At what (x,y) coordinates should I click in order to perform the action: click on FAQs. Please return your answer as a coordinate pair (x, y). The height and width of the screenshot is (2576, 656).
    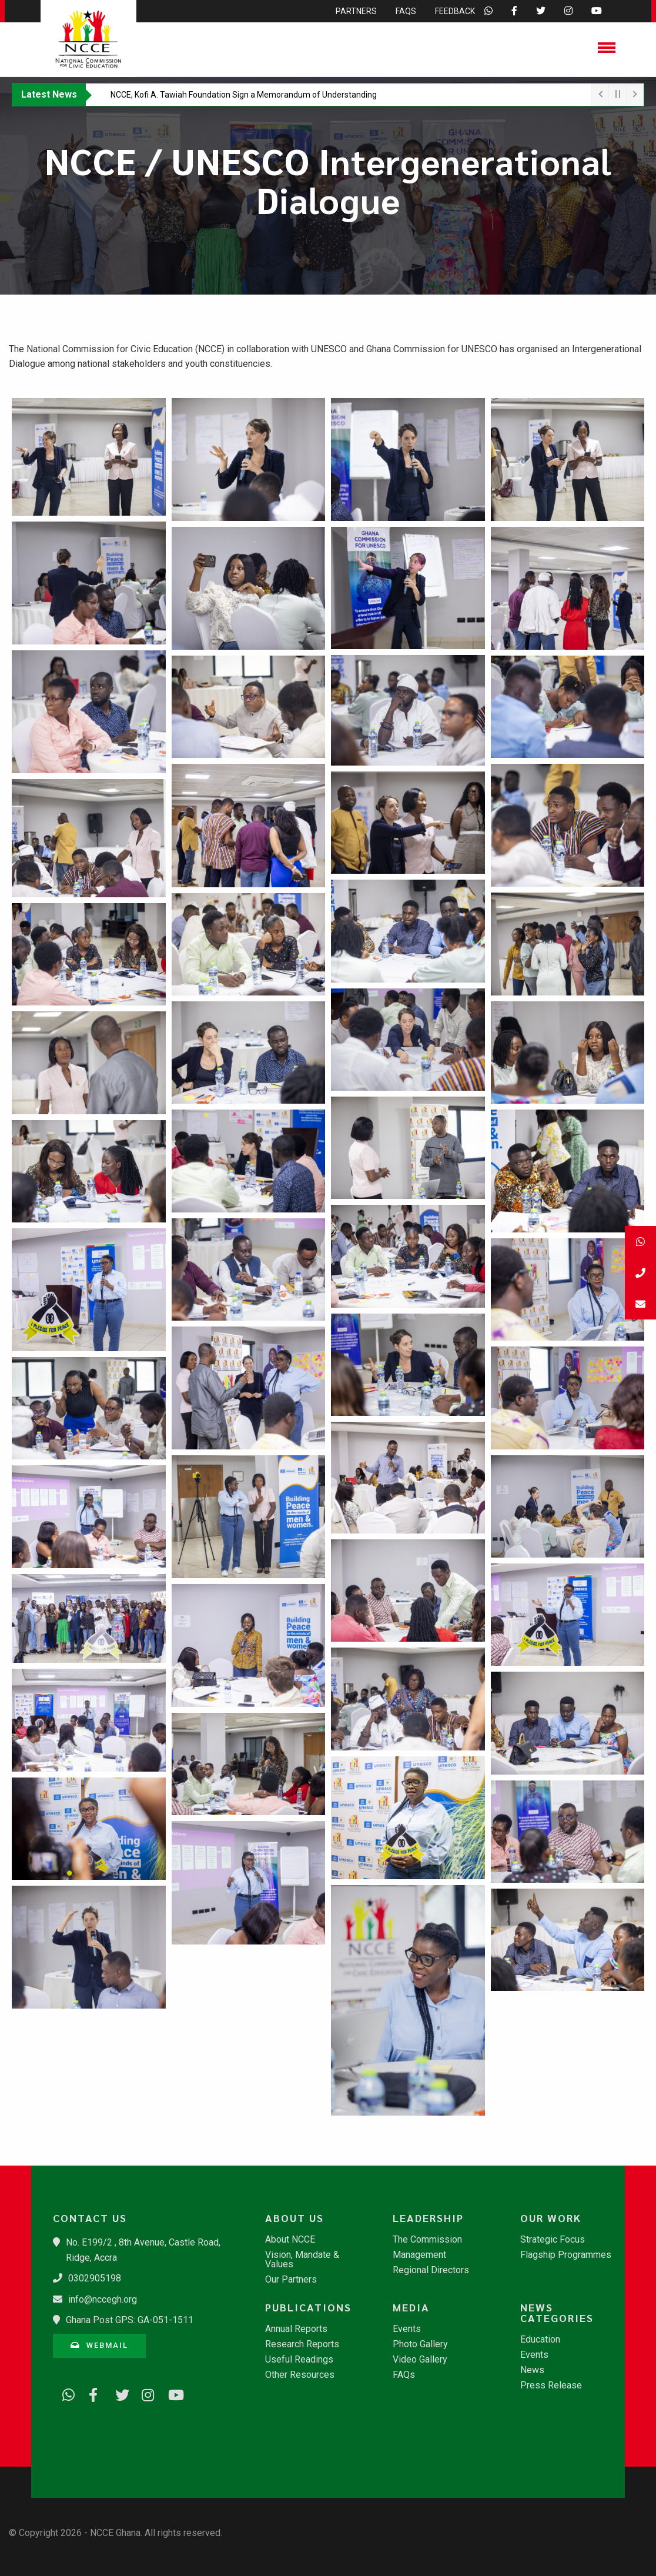
    Looking at the image, I should click on (404, 2375).